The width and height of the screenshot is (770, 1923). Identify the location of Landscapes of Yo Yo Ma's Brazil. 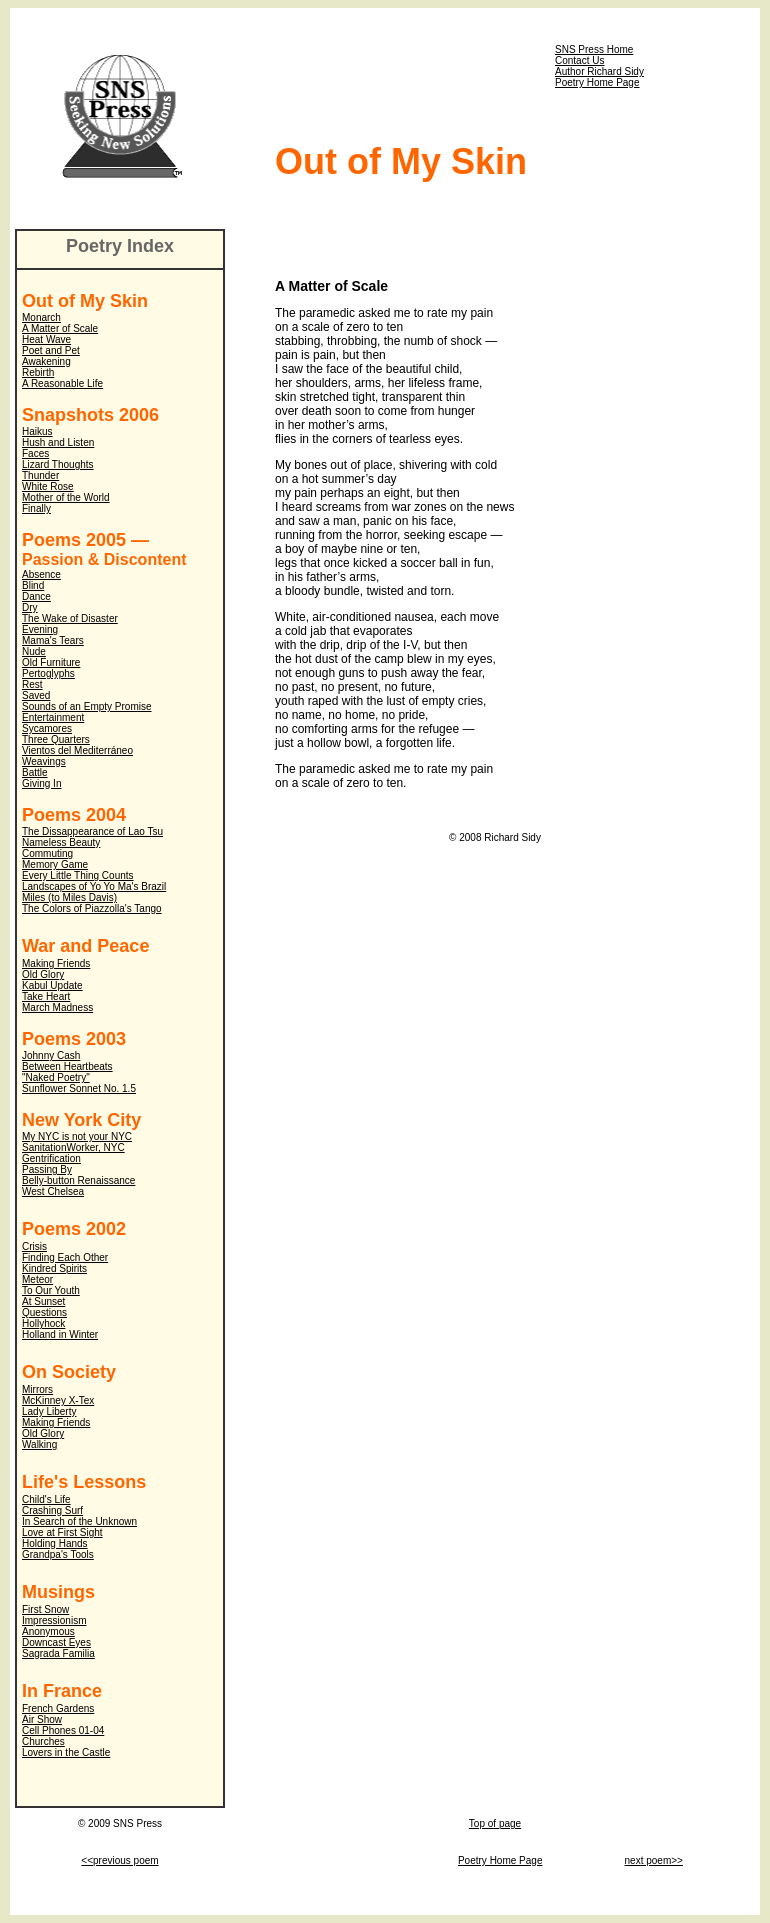
(94, 886).